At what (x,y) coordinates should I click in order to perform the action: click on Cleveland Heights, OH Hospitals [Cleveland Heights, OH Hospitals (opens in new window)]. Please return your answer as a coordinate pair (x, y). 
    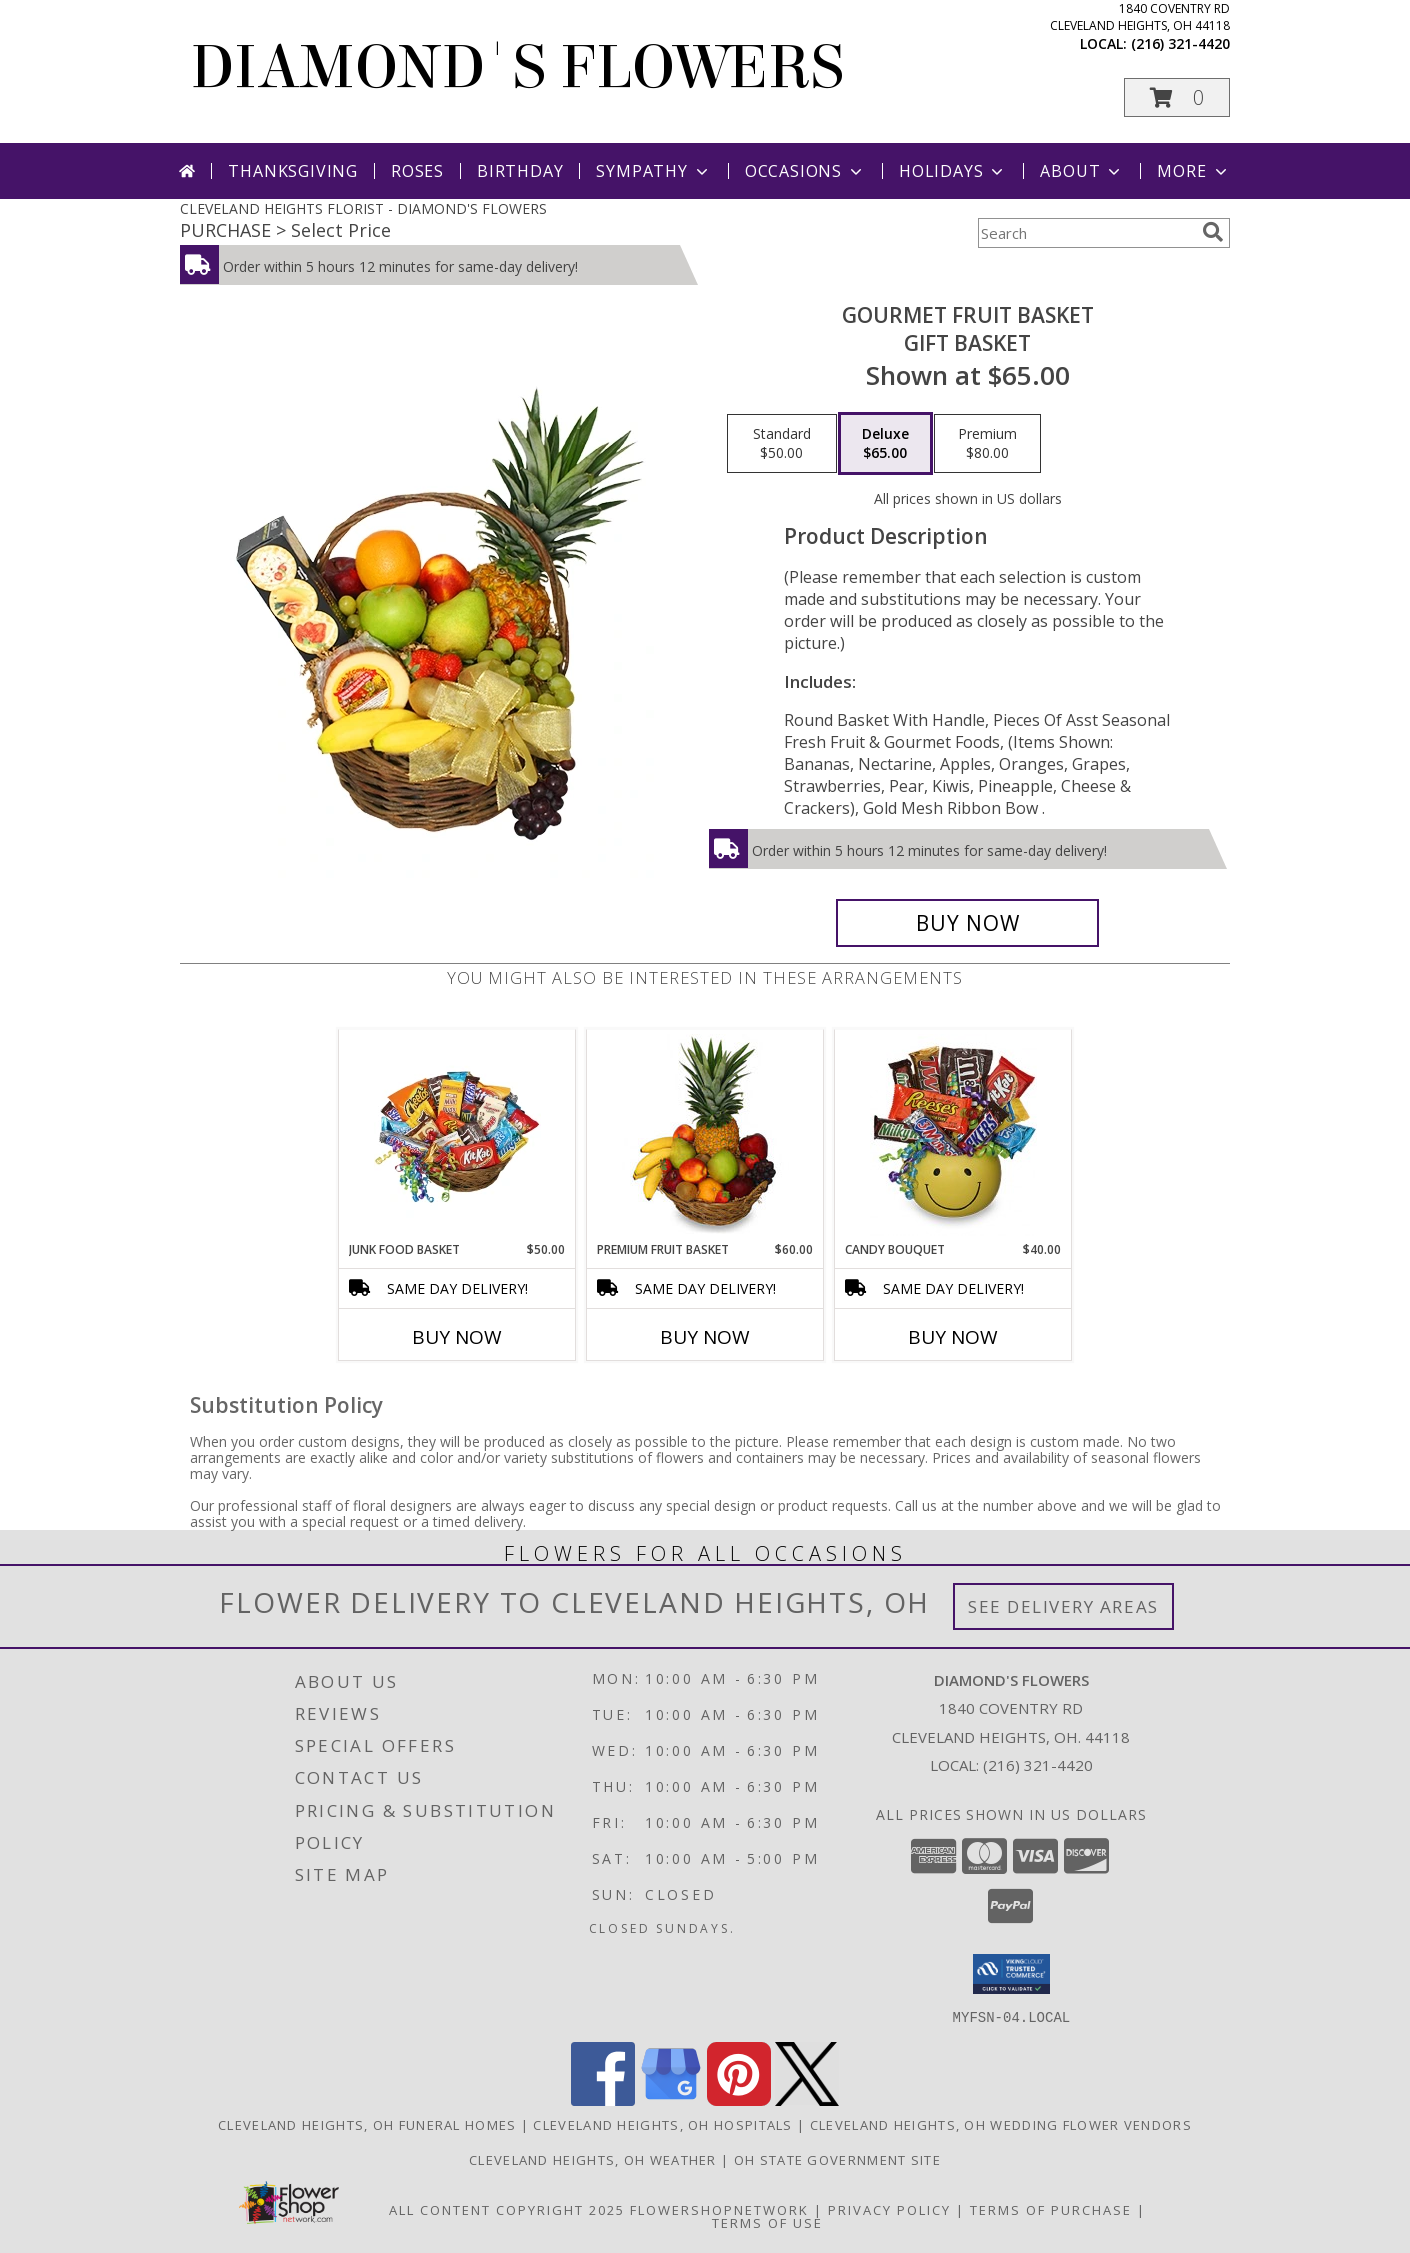
    Looking at the image, I should click on (662, 2124).